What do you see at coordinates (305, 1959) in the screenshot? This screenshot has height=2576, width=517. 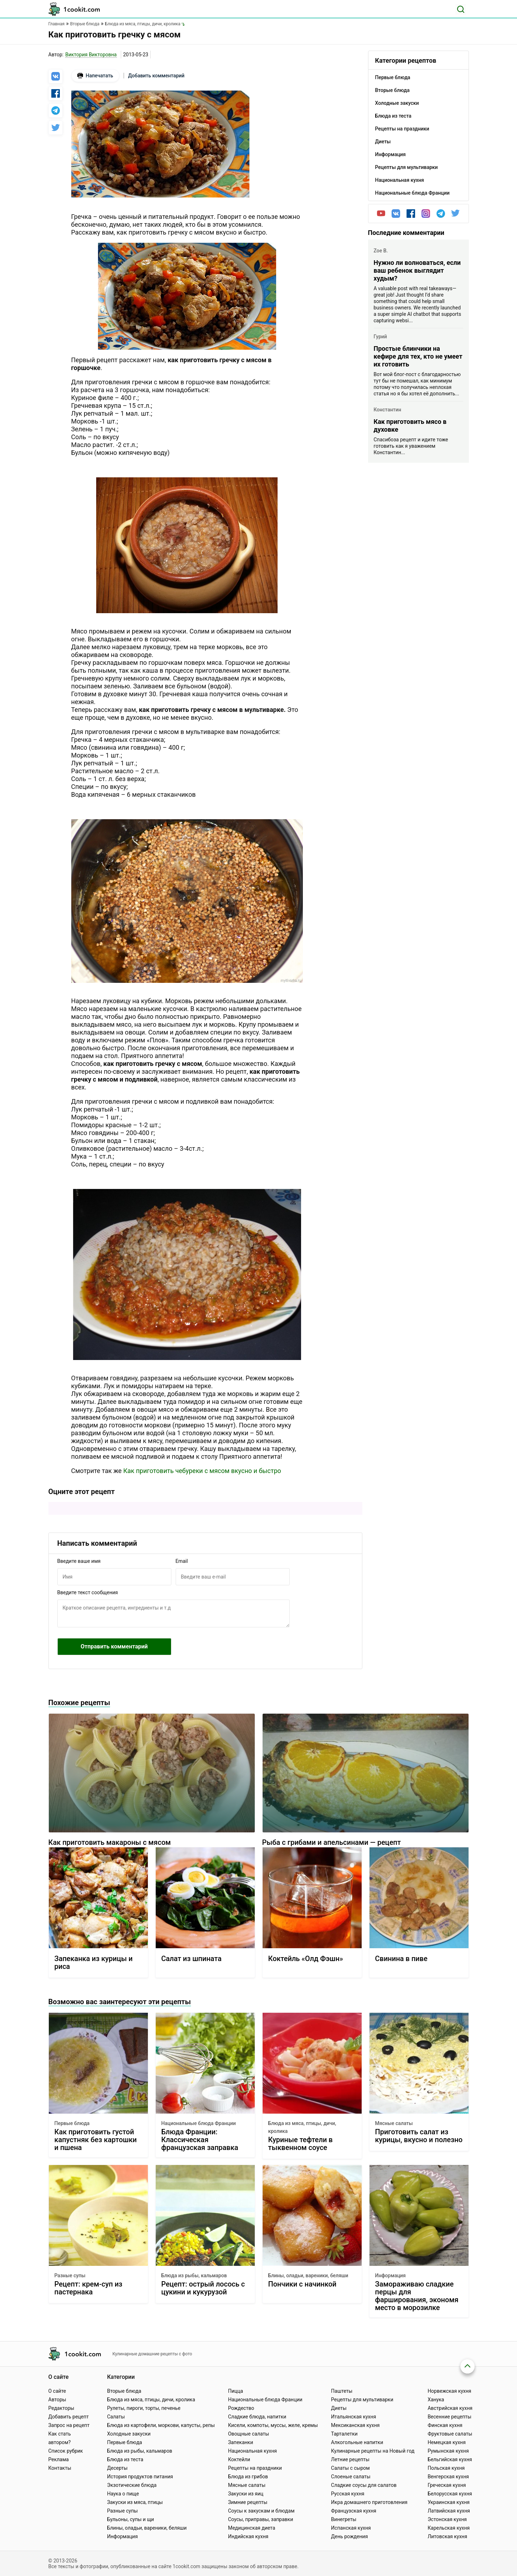 I see `Коктейль «Олд Фэшн»` at bounding box center [305, 1959].